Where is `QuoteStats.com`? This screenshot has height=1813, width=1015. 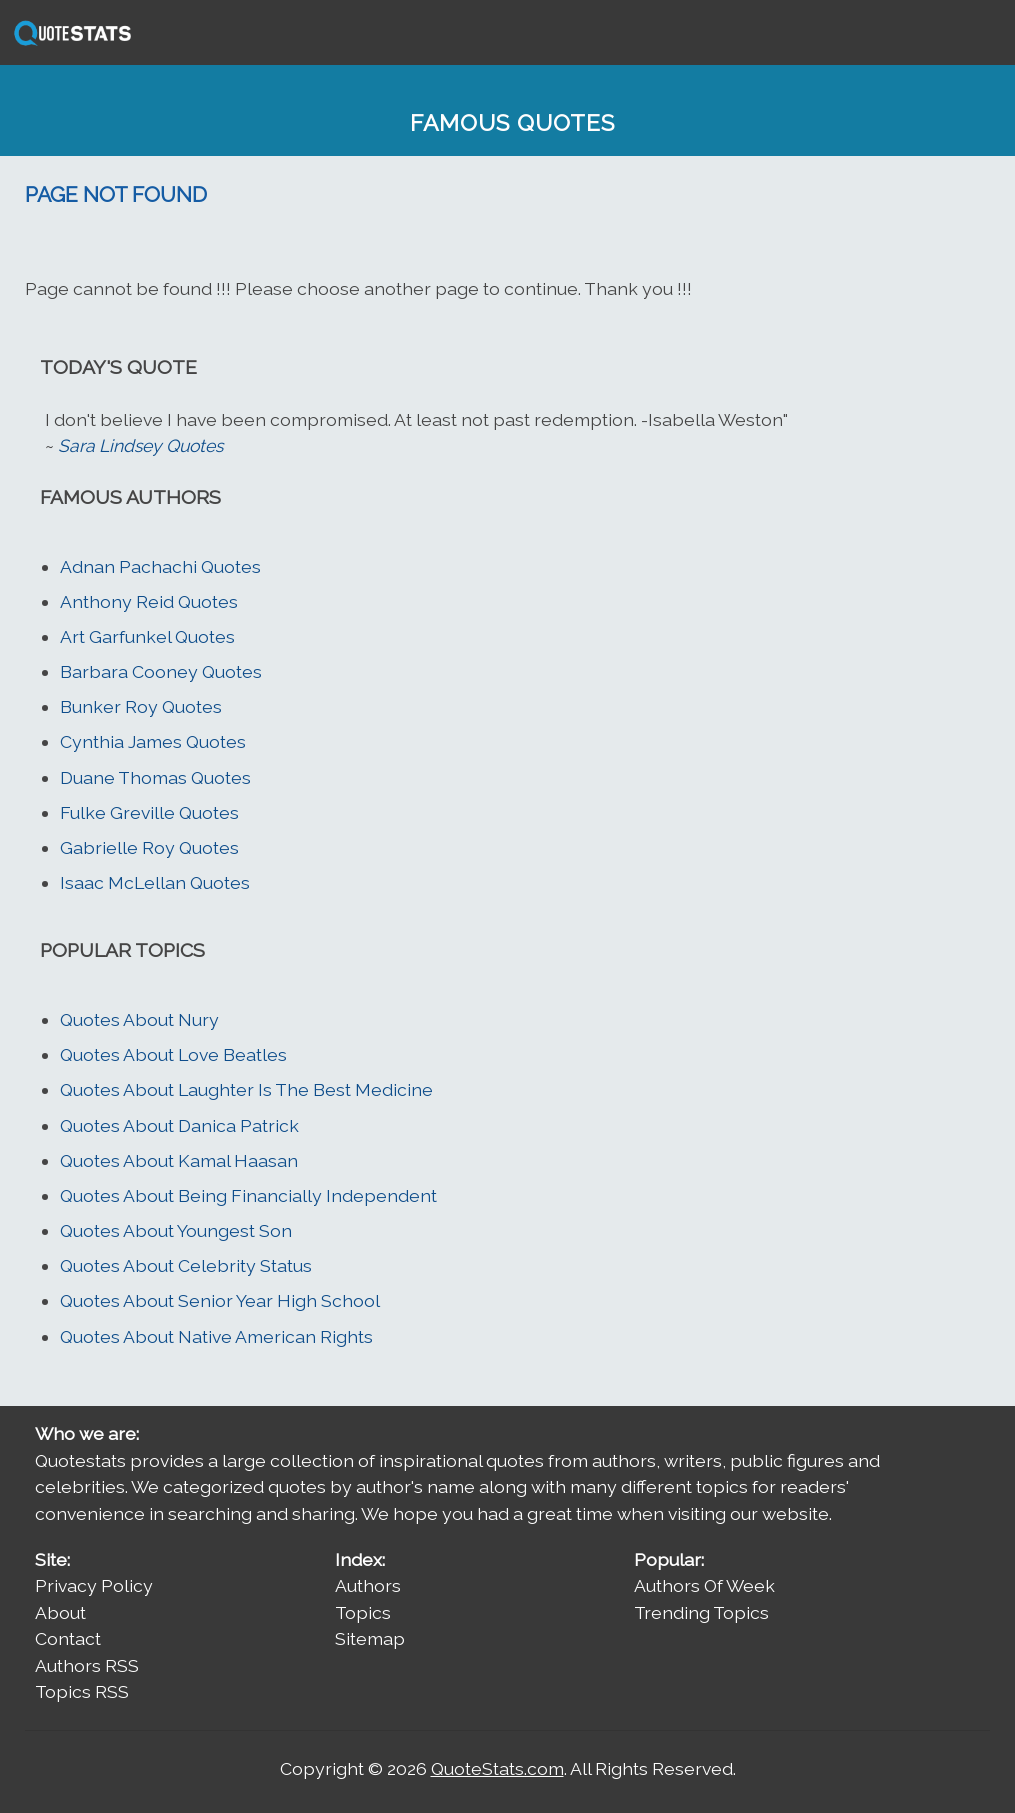 QuoteStats.com is located at coordinates (497, 1768).